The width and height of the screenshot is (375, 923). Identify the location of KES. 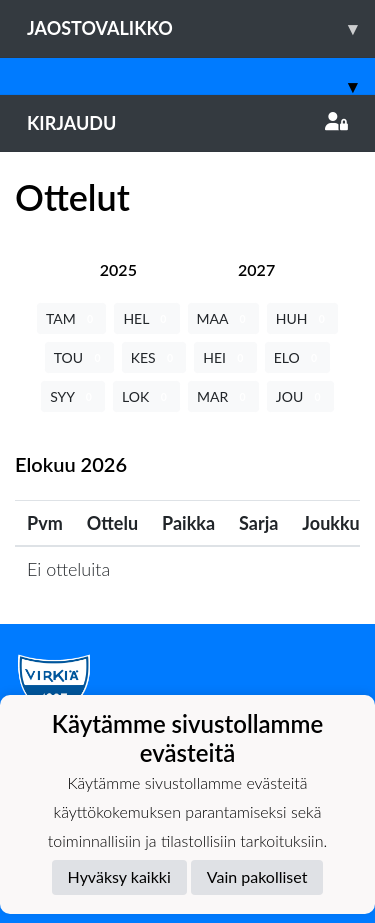
(154, 357).